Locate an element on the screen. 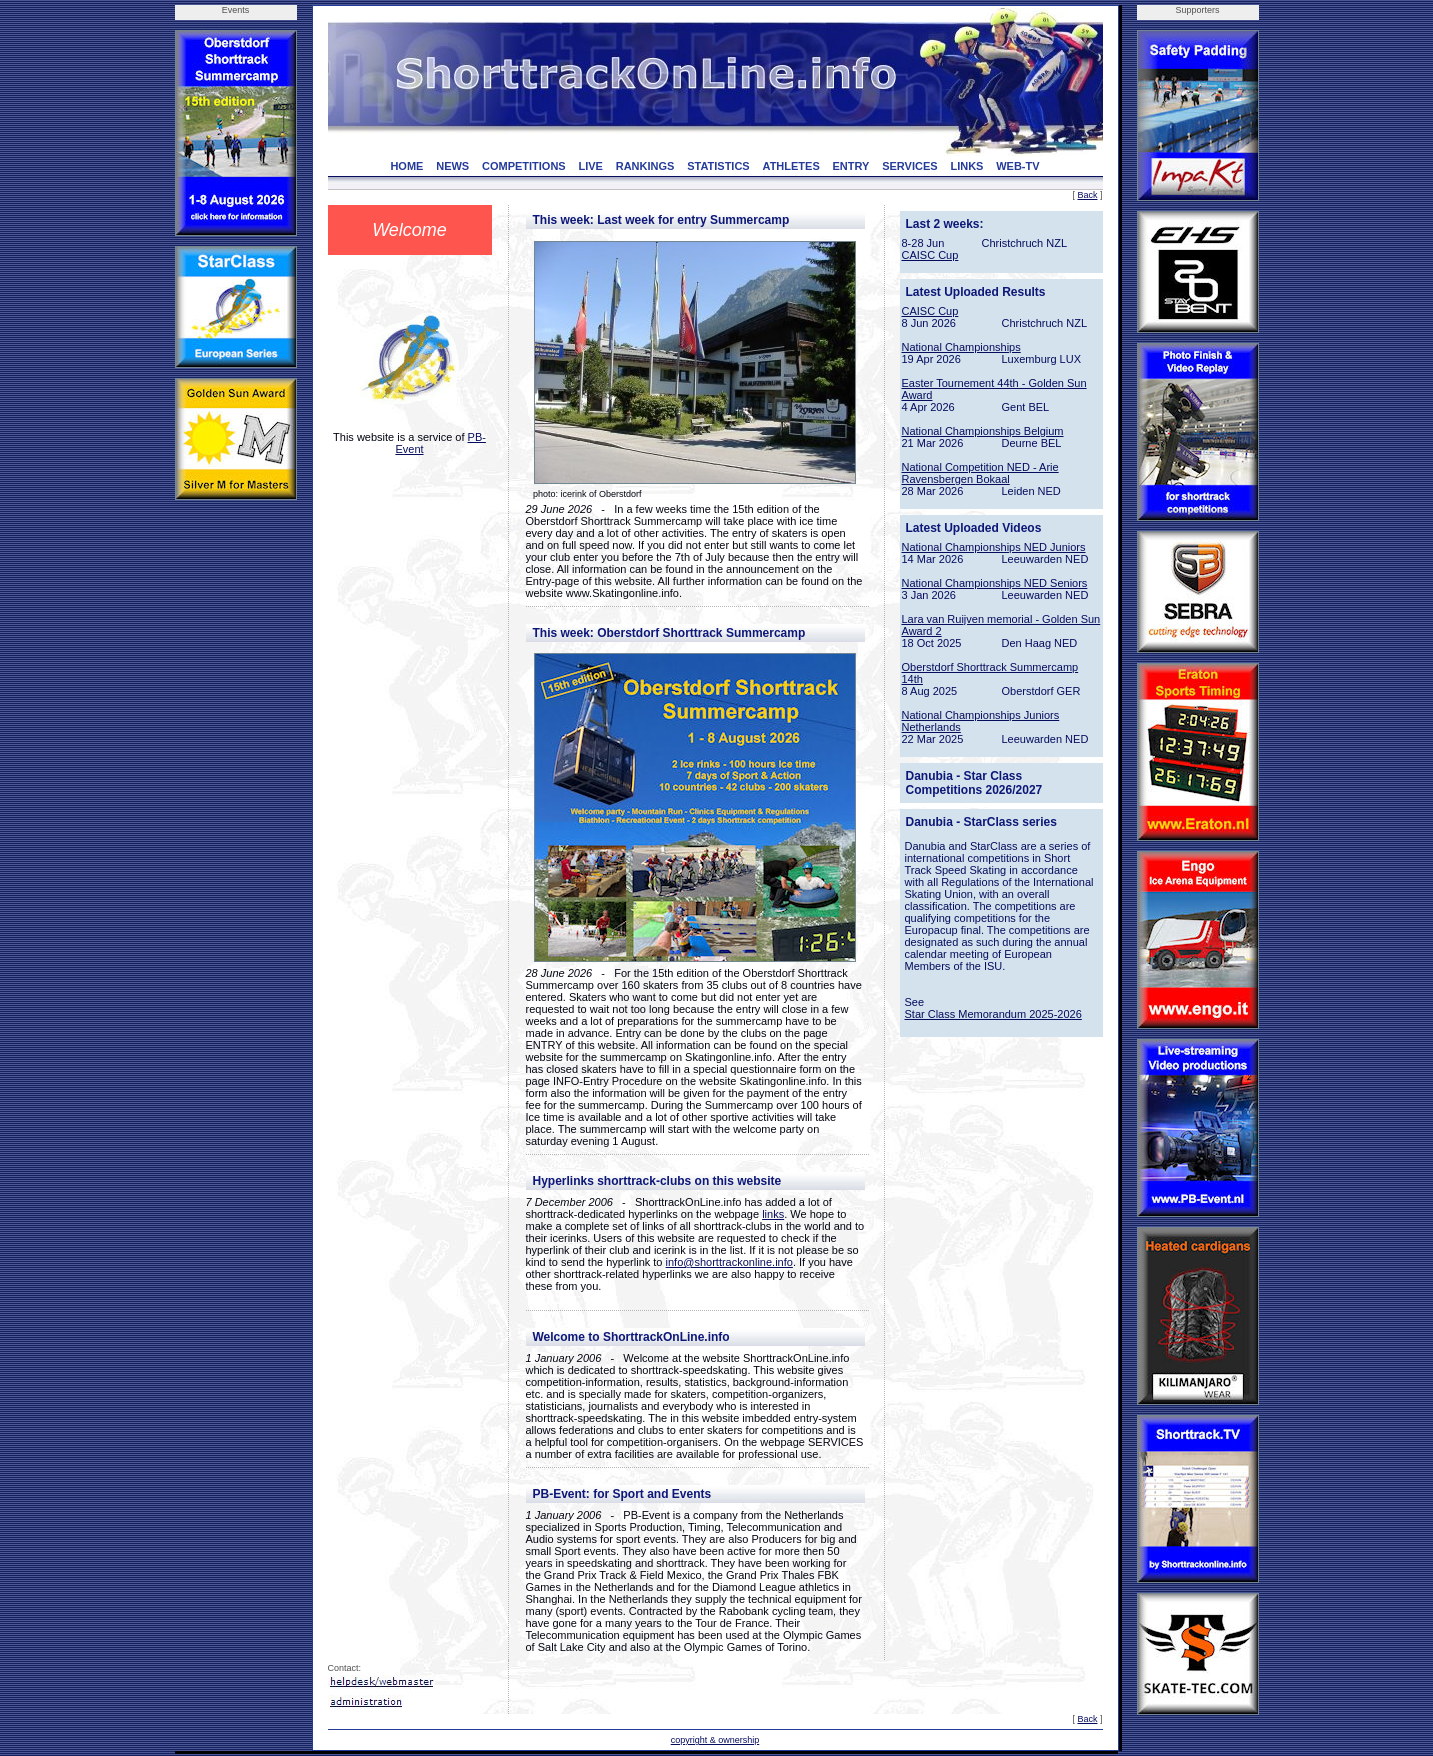  STATISTICS is located at coordinates (718, 166).